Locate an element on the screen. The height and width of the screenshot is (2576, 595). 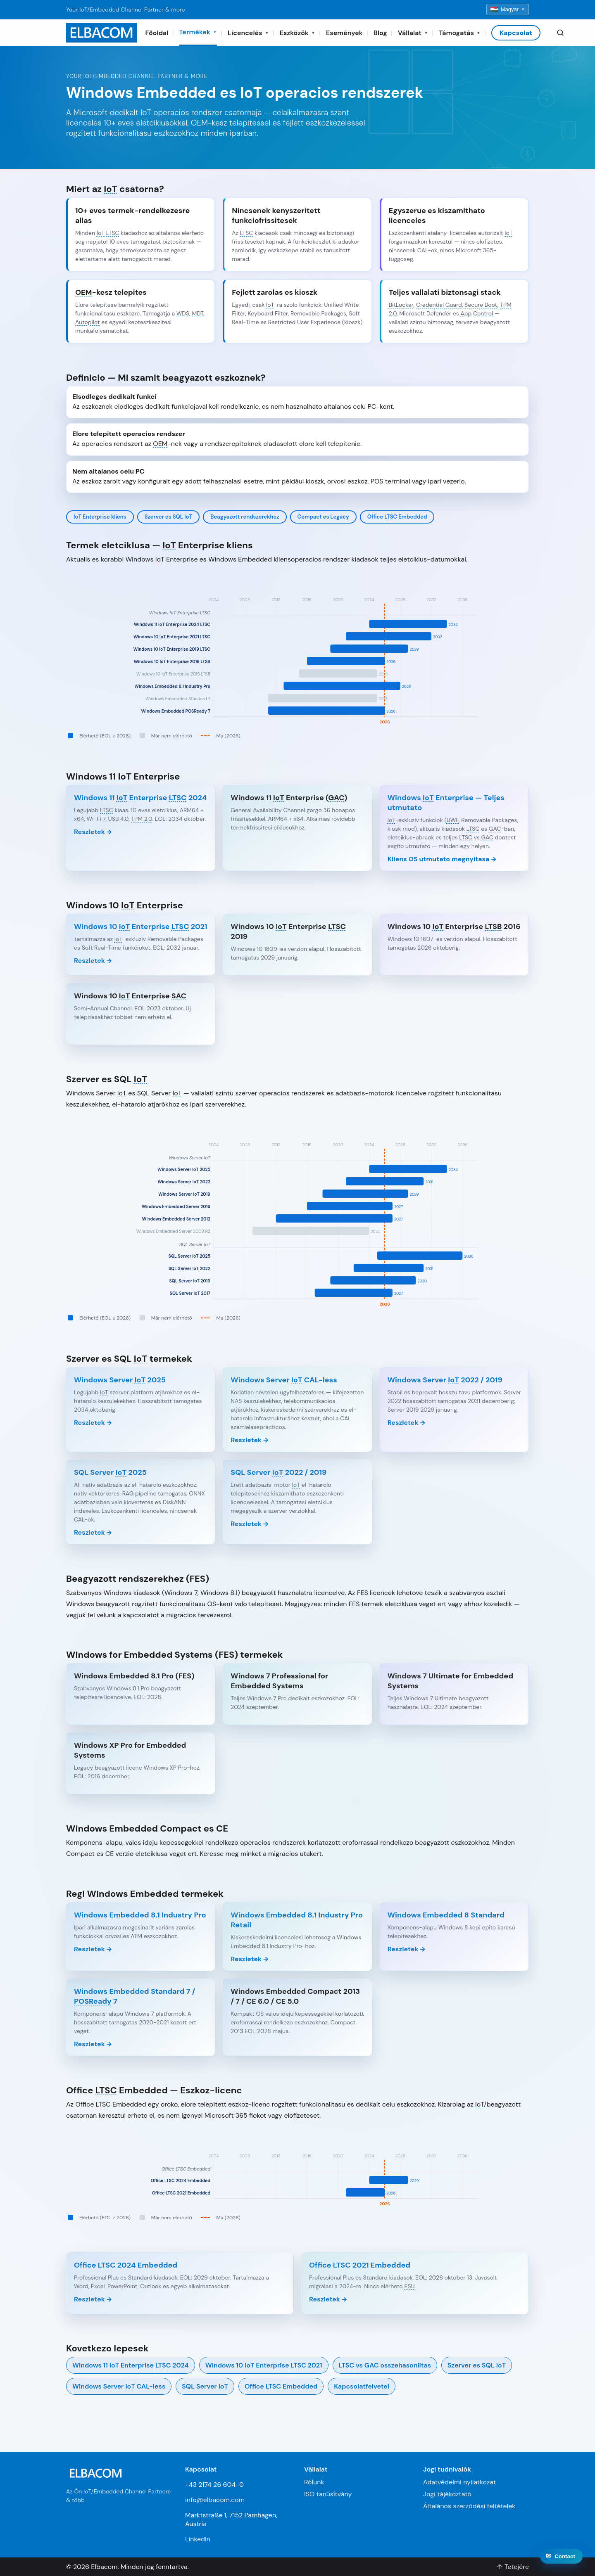
Események is located at coordinates (344, 32).